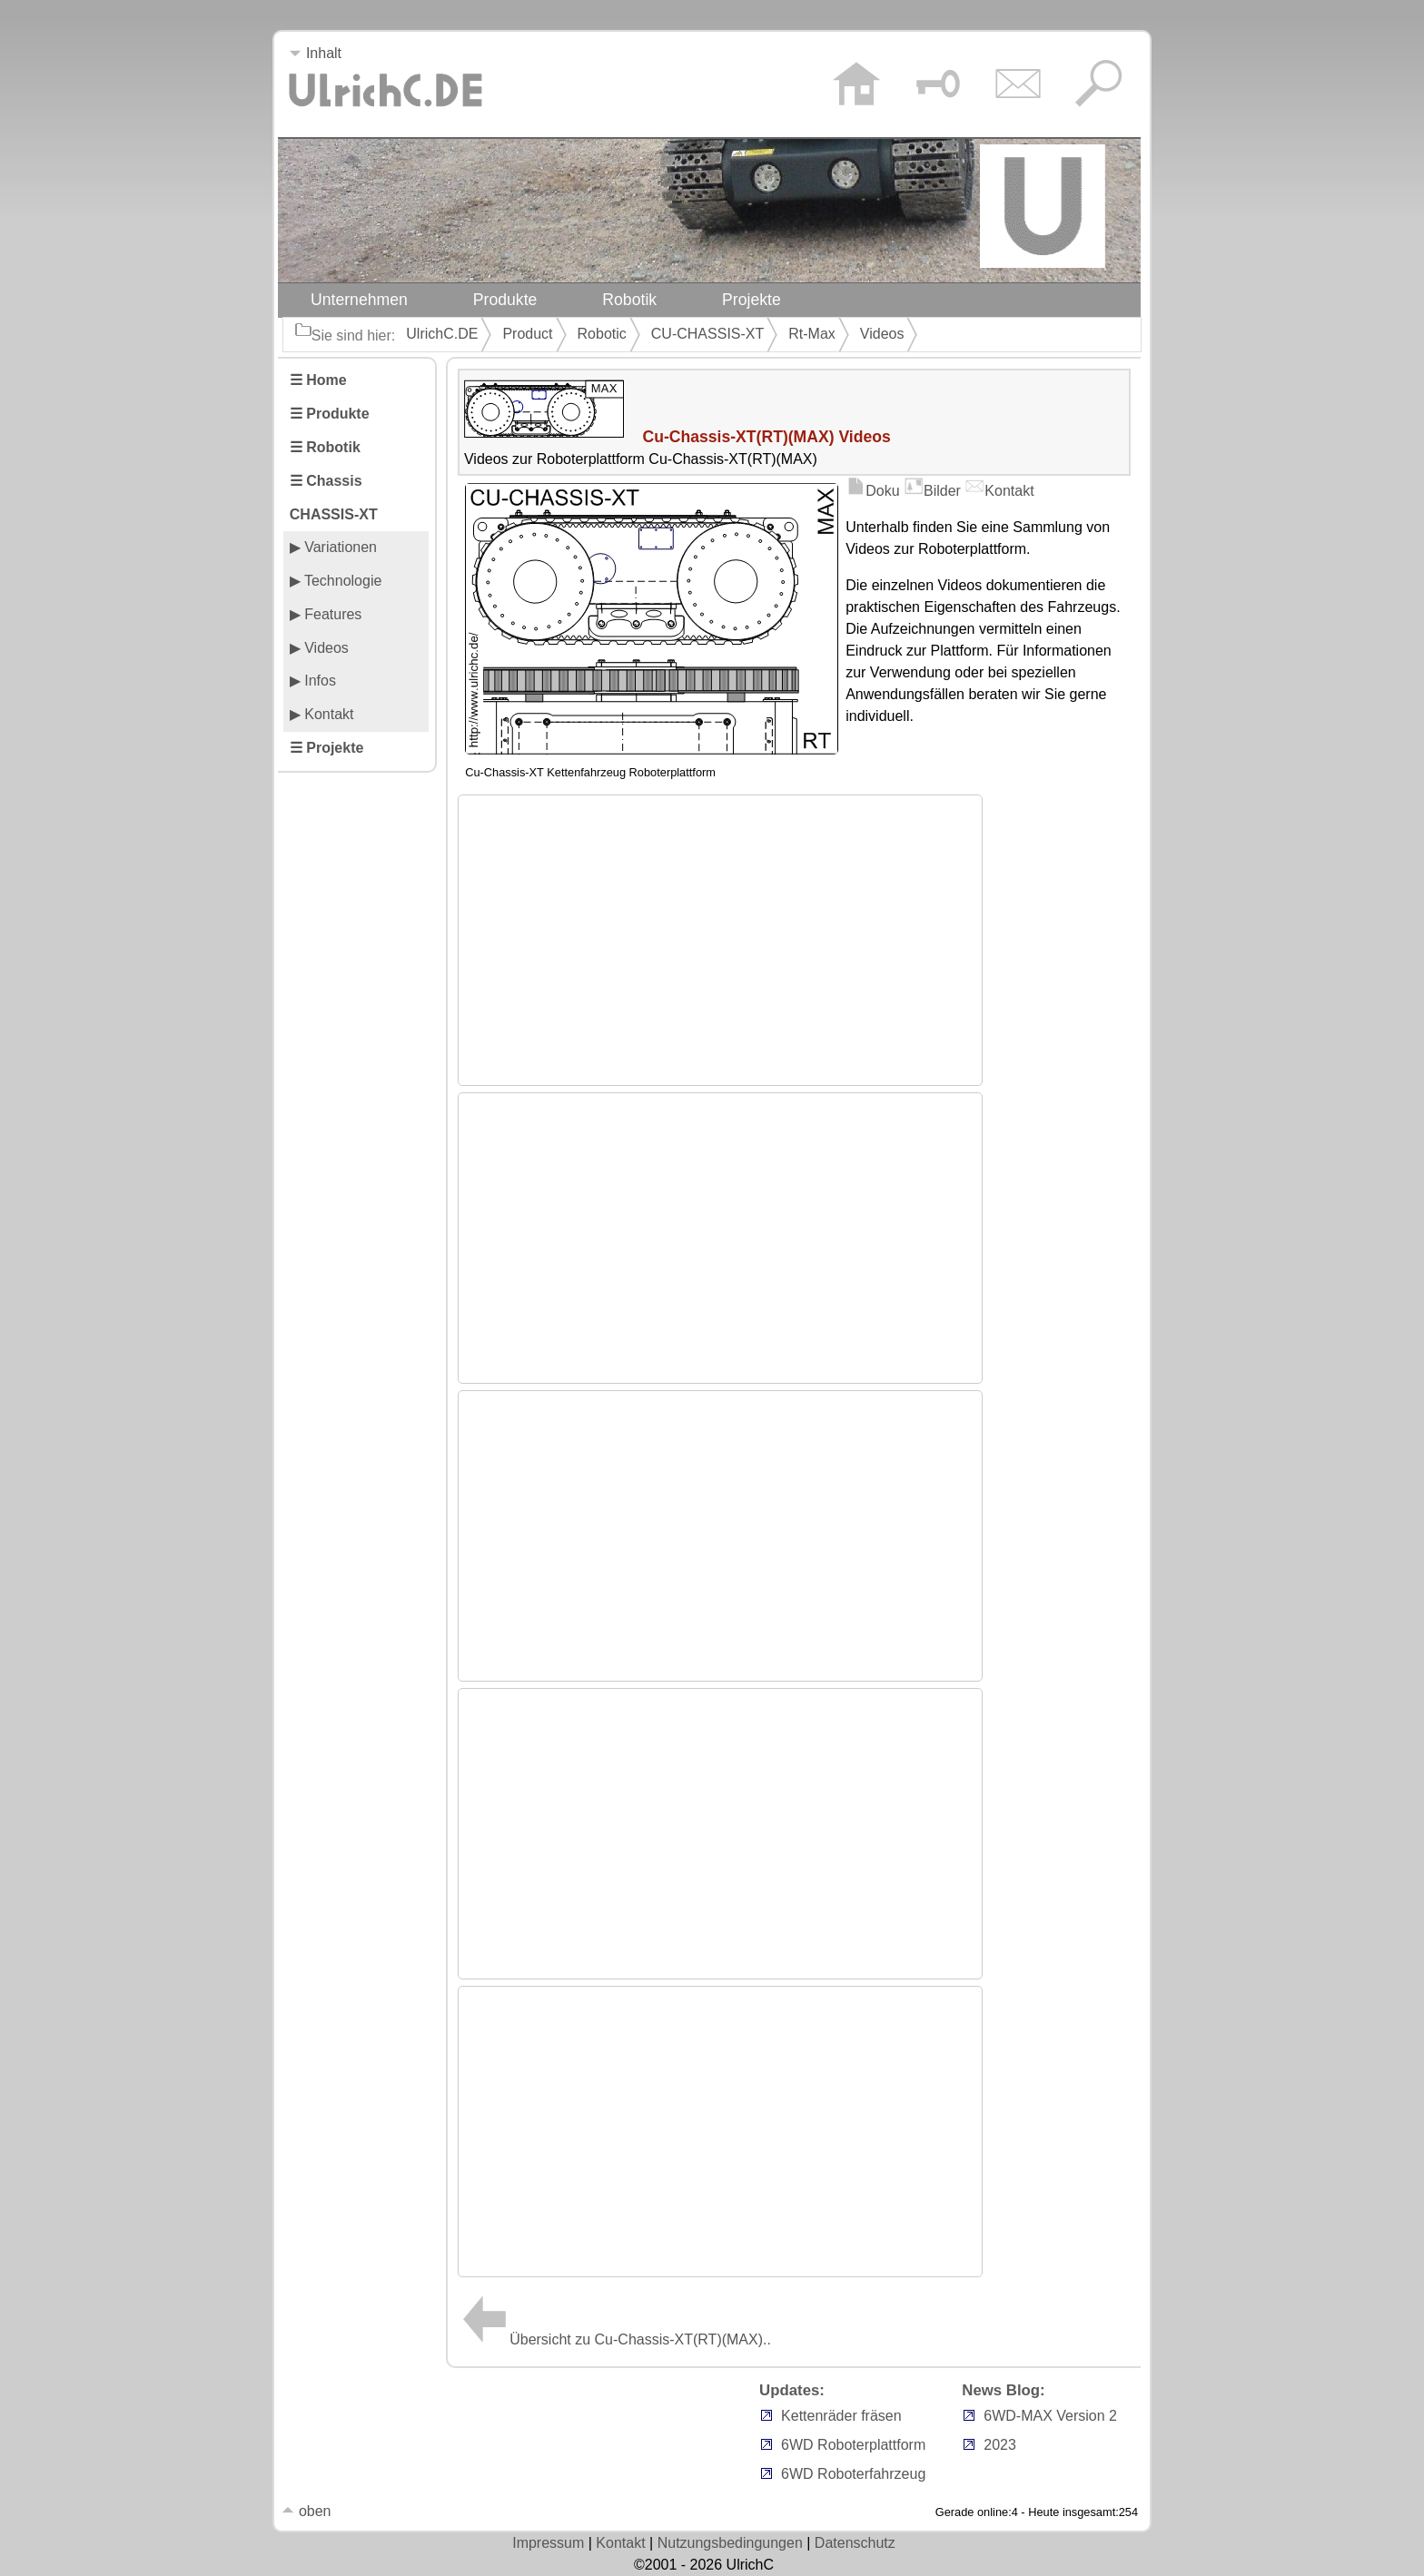 Image resolution: width=1424 pixels, height=2576 pixels. Describe the element at coordinates (1000, 2445) in the screenshot. I see `2023` at that location.